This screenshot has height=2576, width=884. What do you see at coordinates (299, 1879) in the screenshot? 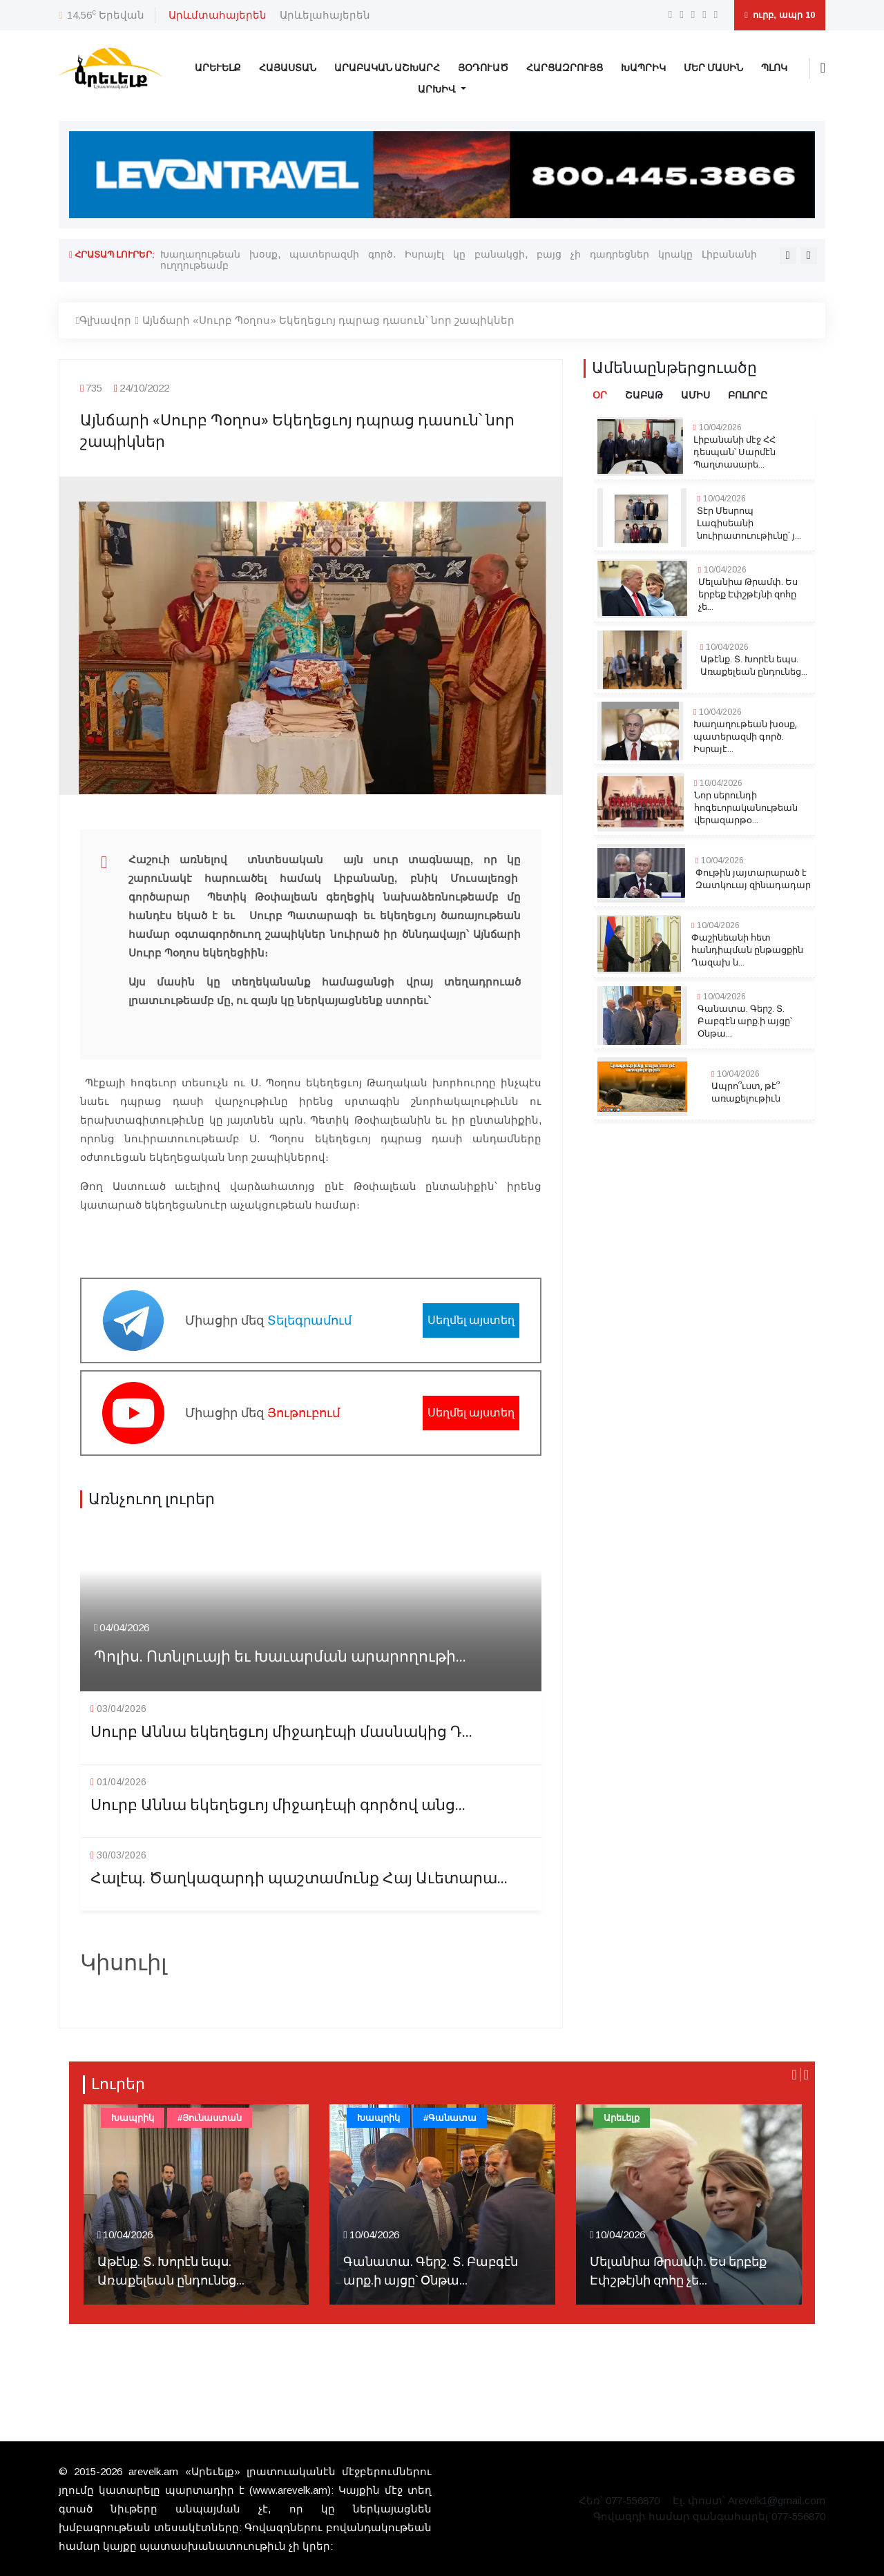
I see `Հալէպ. Ծաղկազարդի պաշտամունք Հայ Աւետարա...` at bounding box center [299, 1879].